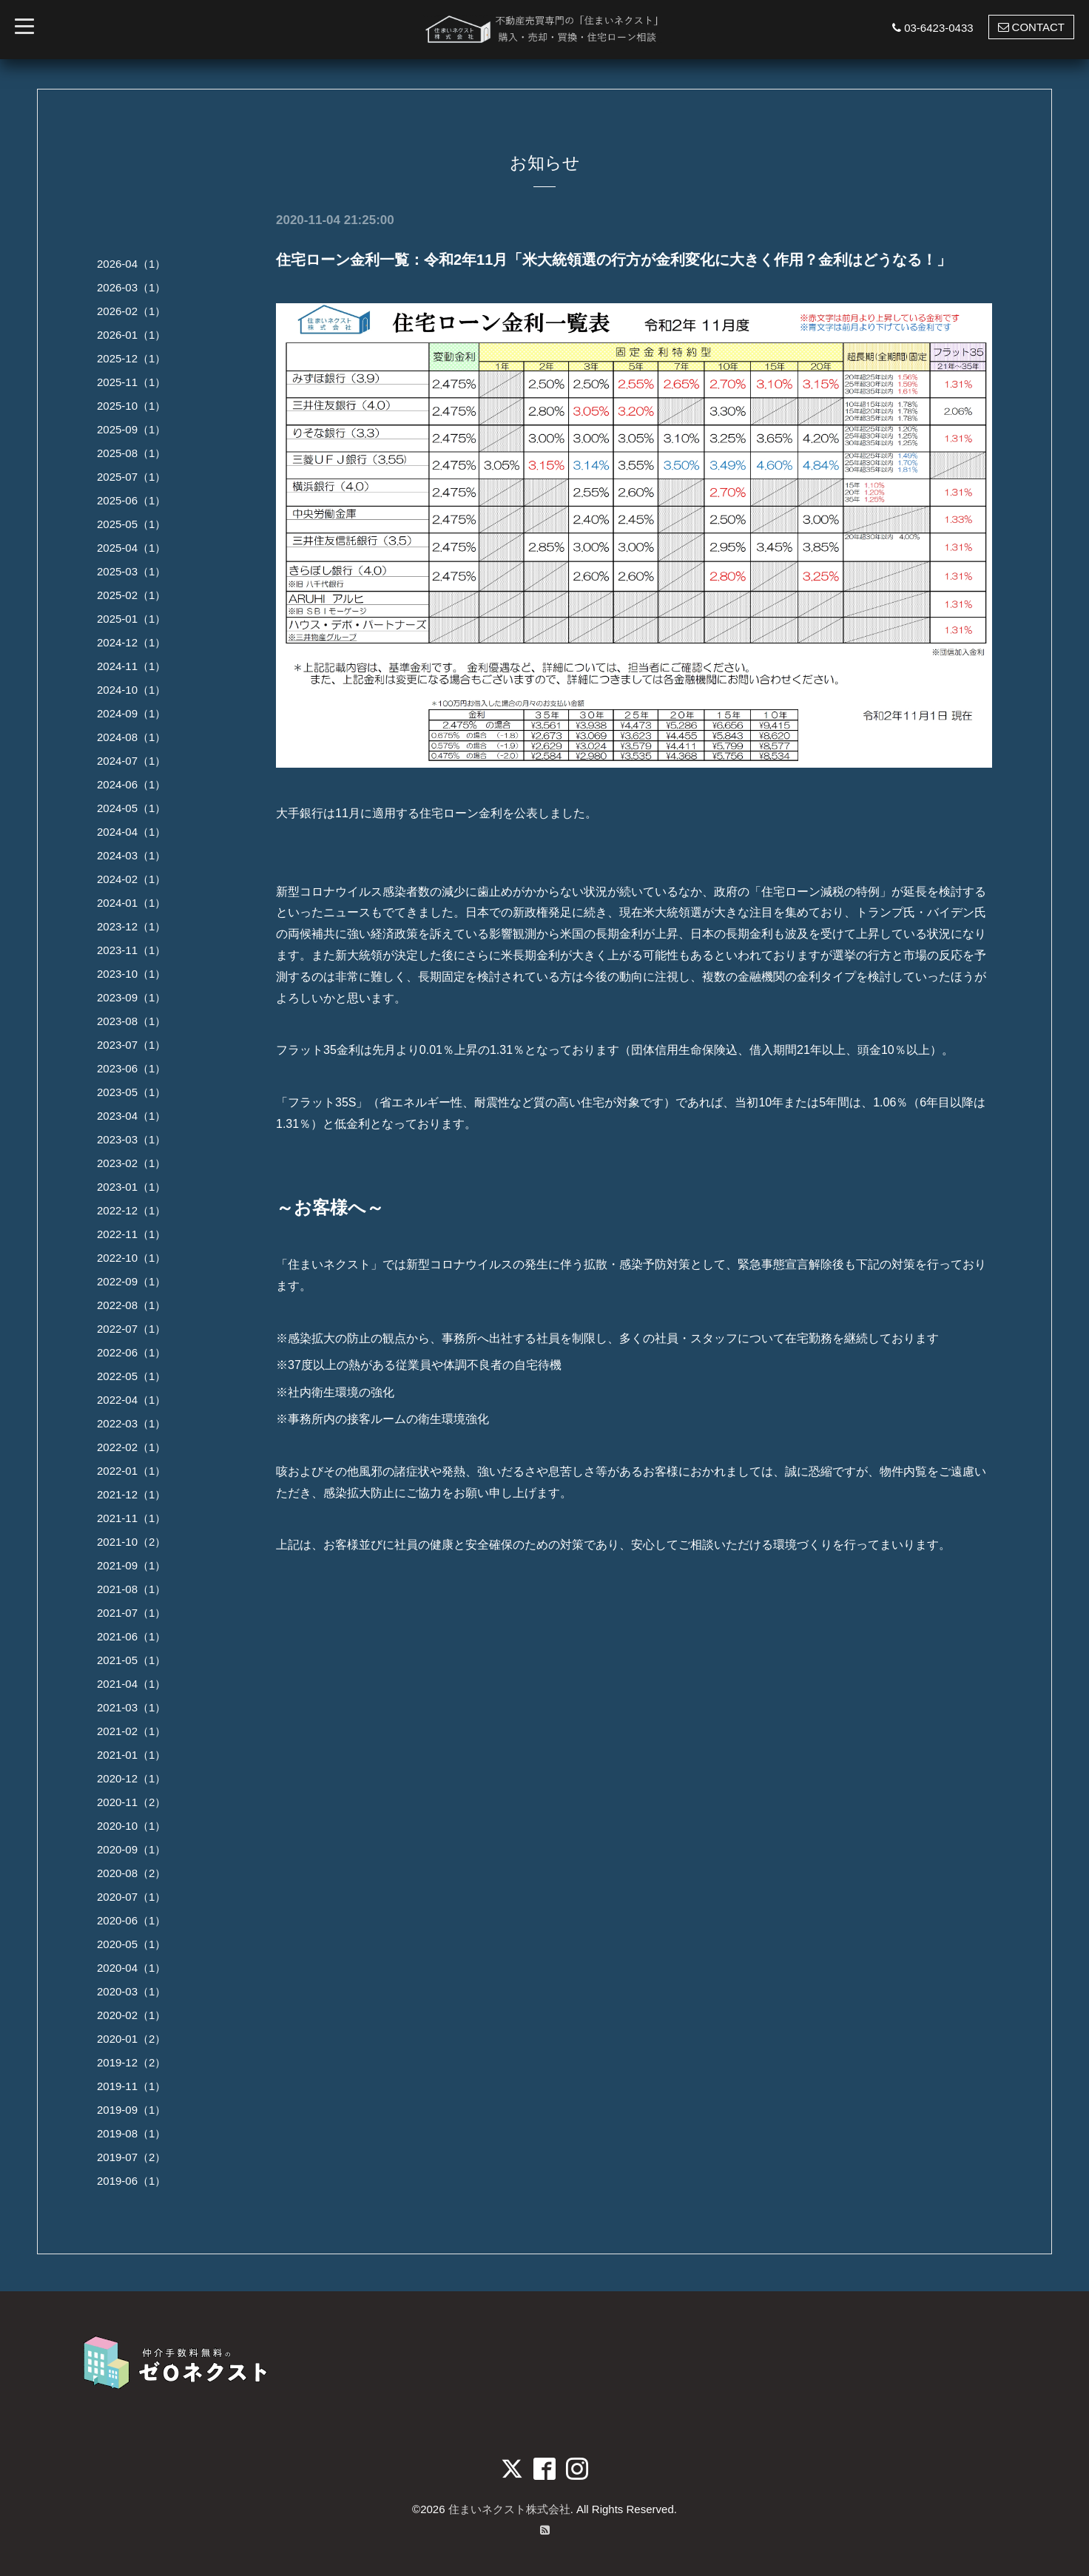  I want to click on 2021-07（1）, so click(131, 1612).